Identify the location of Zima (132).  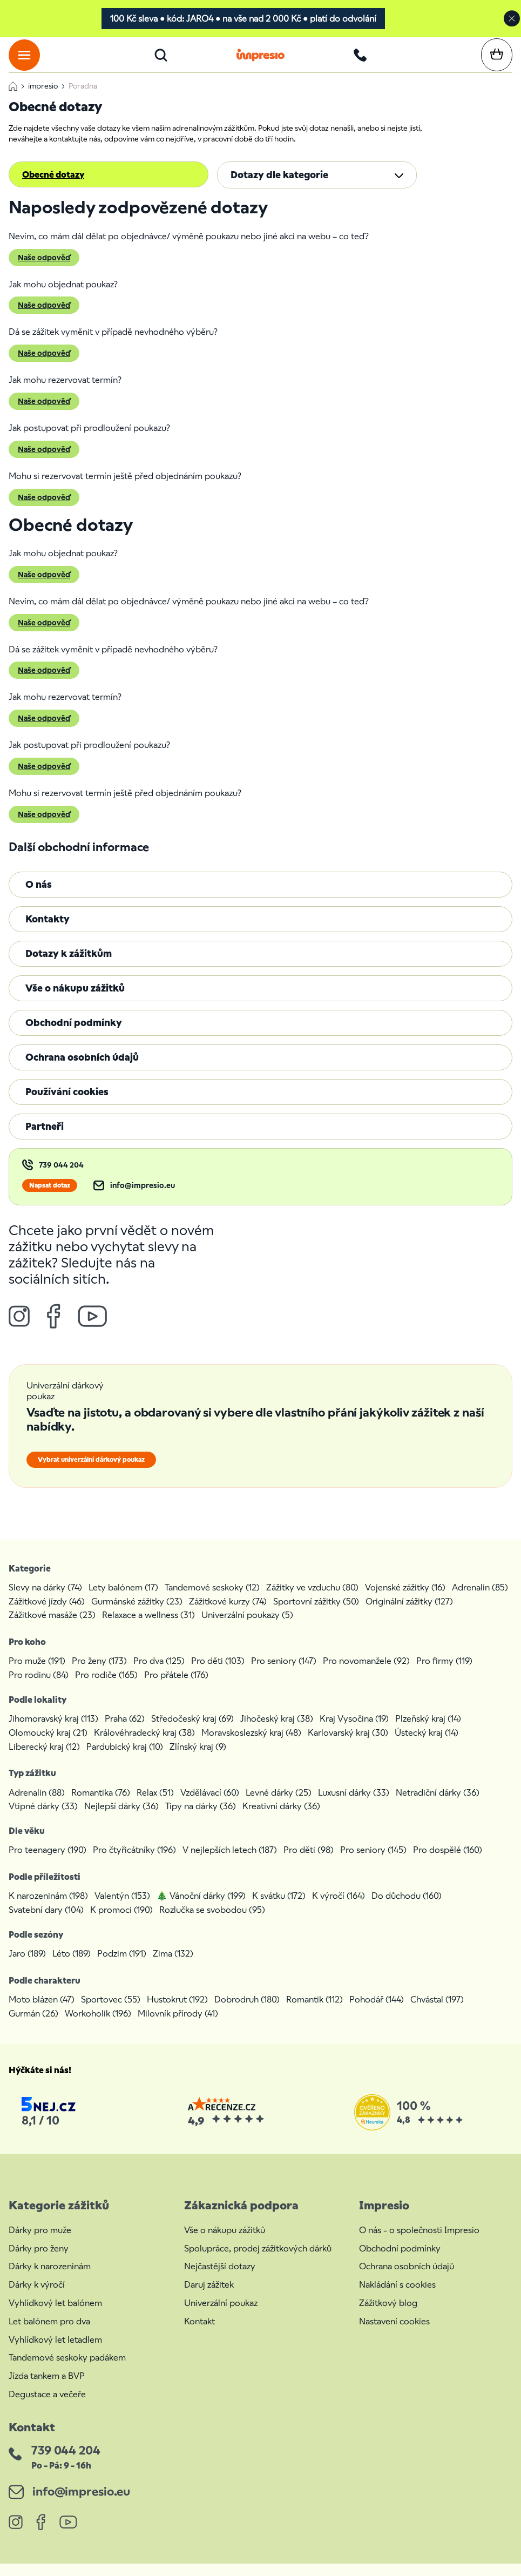
(173, 1966).